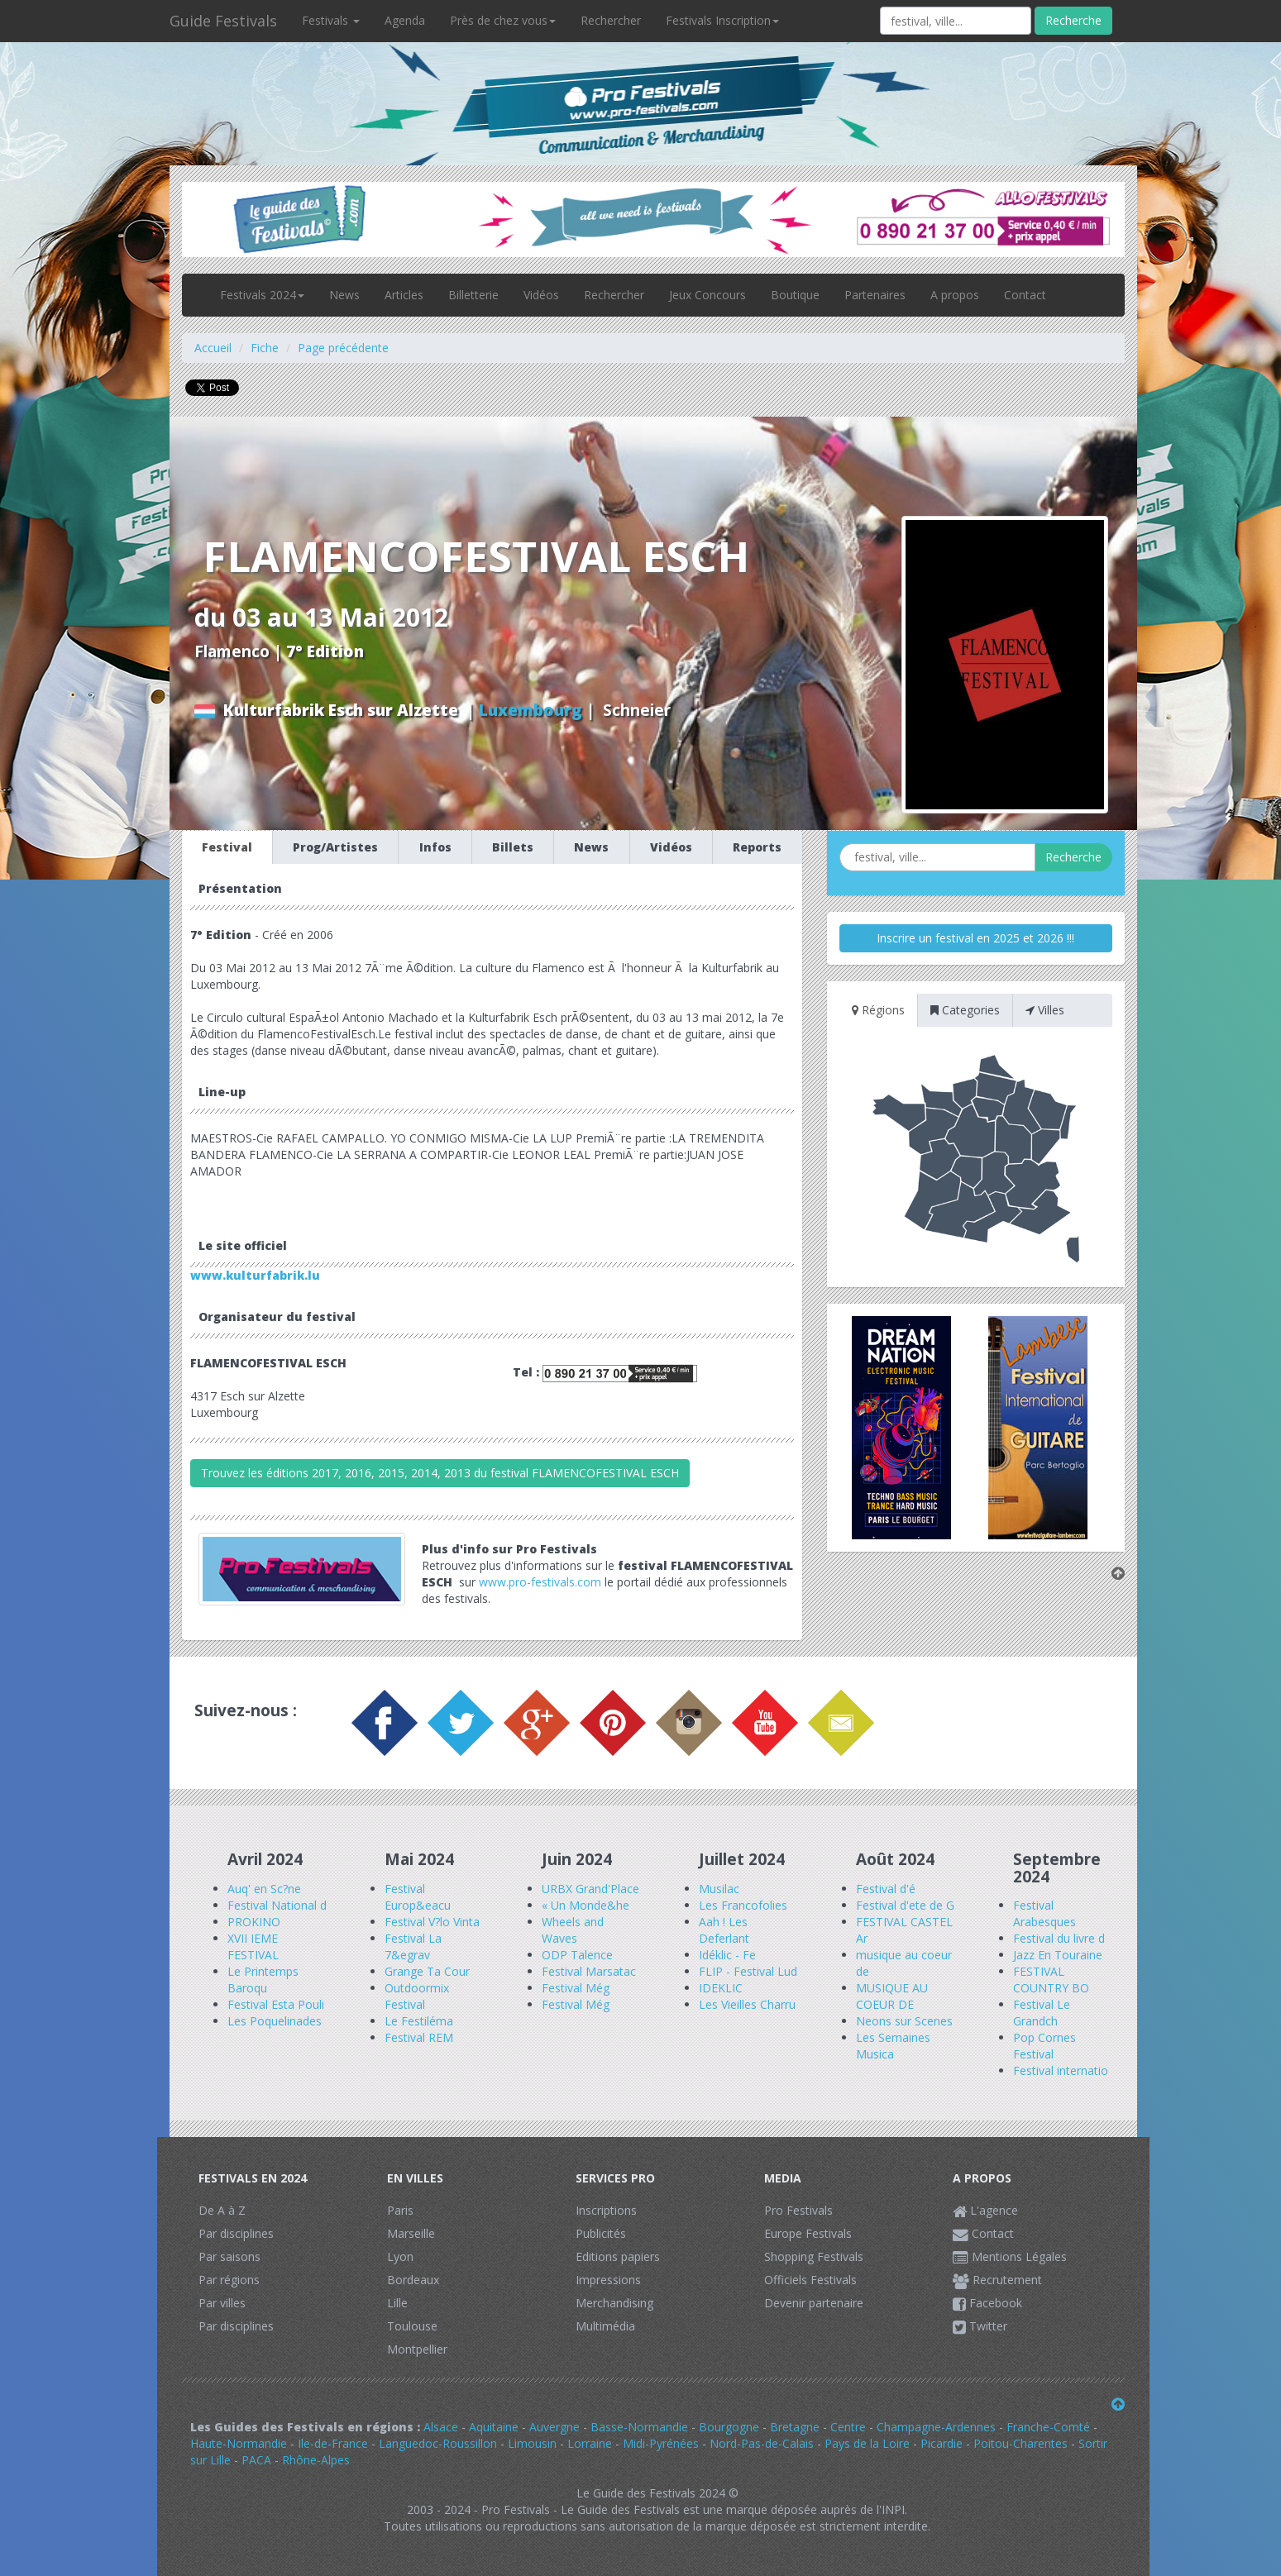 Image resolution: width=1281 pixels, height=2576 pixels. I want to click on Merchandising, so click(614, 2303).